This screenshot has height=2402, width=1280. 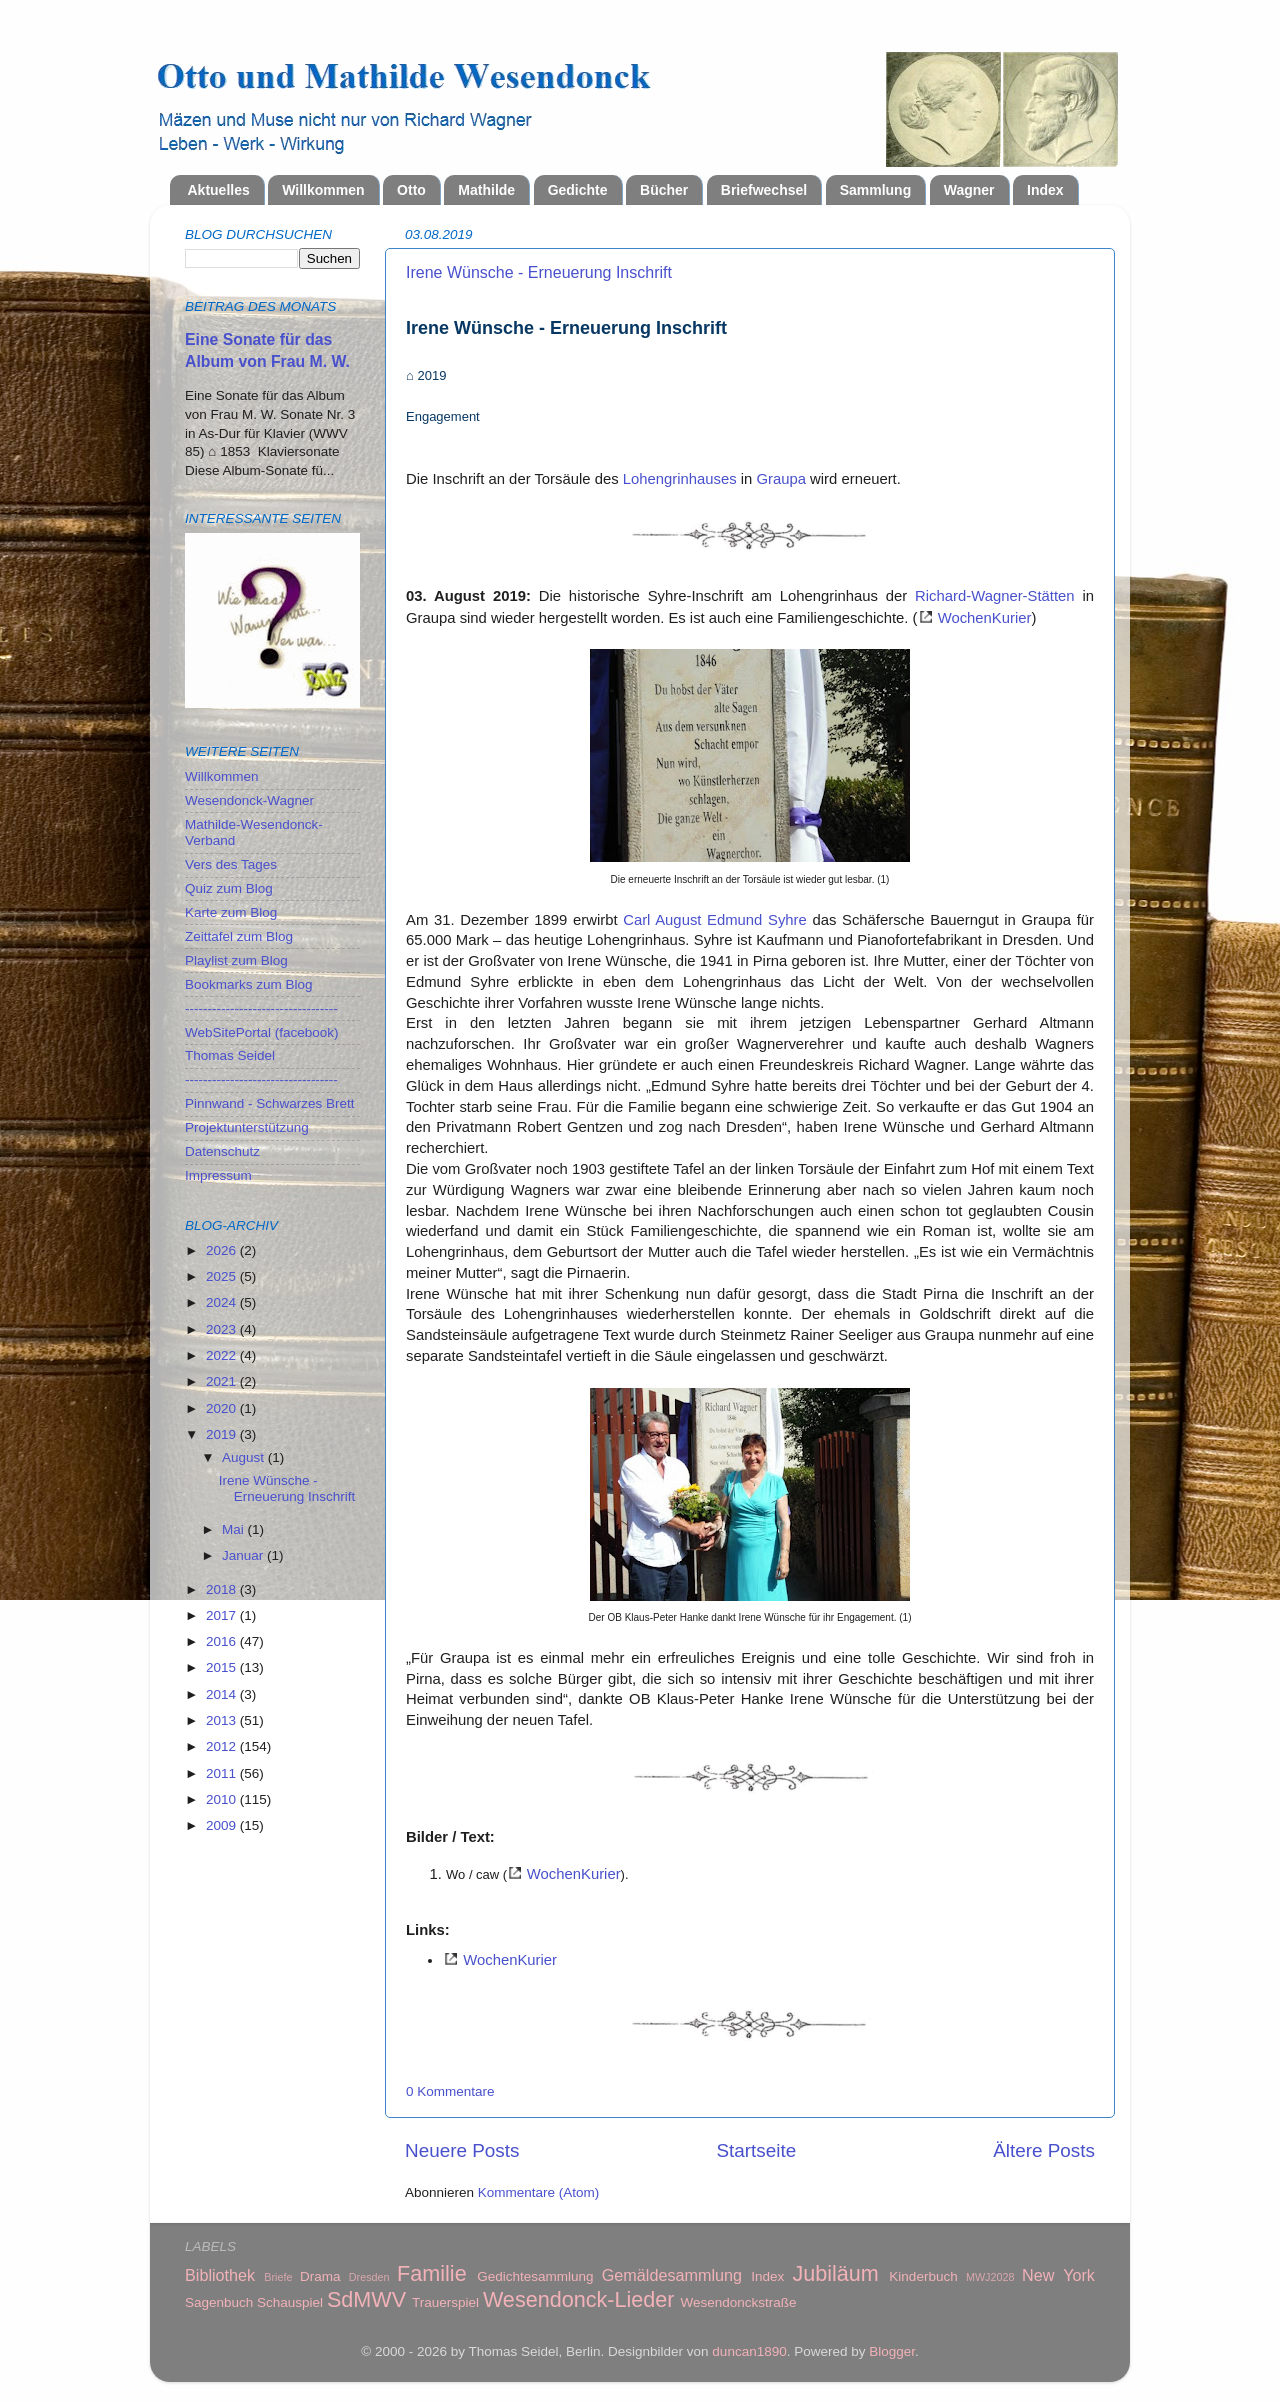 I want to click on Index, so click(x=1045, y=190).